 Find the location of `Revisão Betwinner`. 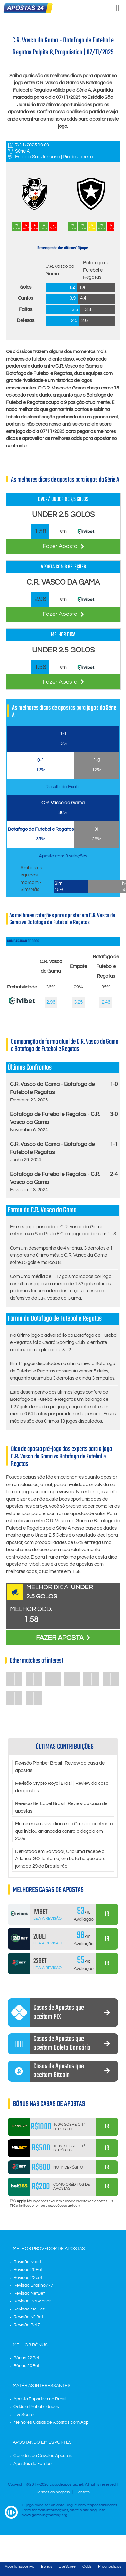

Revisão Betwinner is located at coordinates (32, 2301).